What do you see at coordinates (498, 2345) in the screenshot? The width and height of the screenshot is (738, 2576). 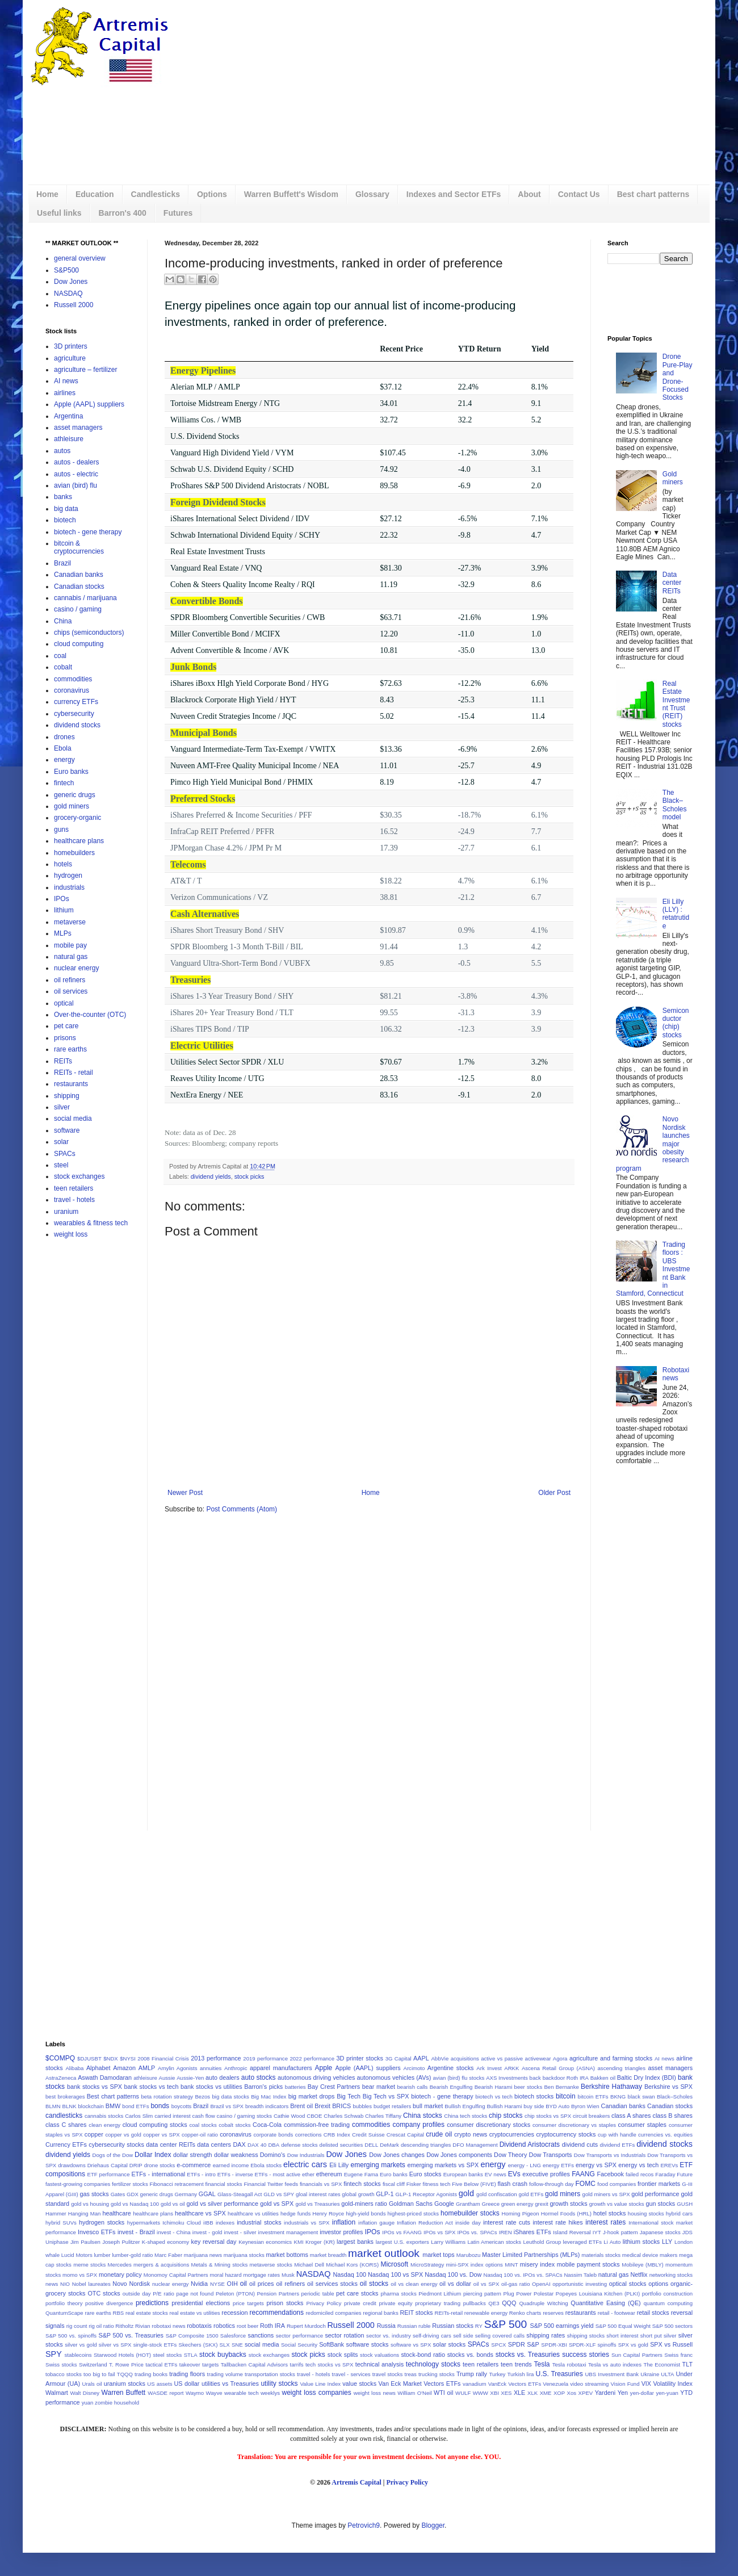 I see `SPCX` at bounding box center [498, 2345].